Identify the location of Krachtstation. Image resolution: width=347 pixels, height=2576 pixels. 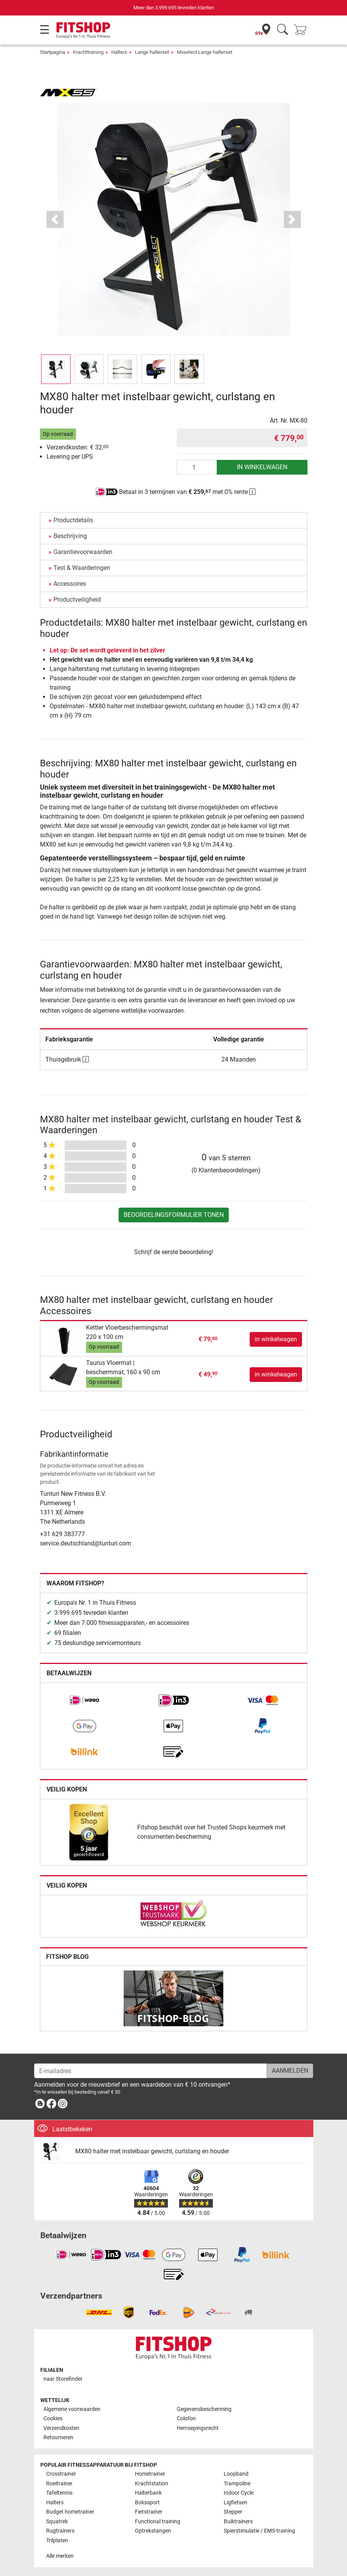
(151, 2483).